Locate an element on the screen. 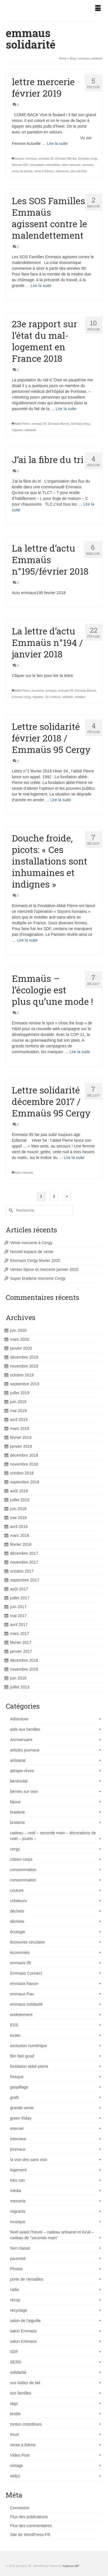 The image size is (108, 2576). attrape-rêves is located at coordinates (22, 1770).